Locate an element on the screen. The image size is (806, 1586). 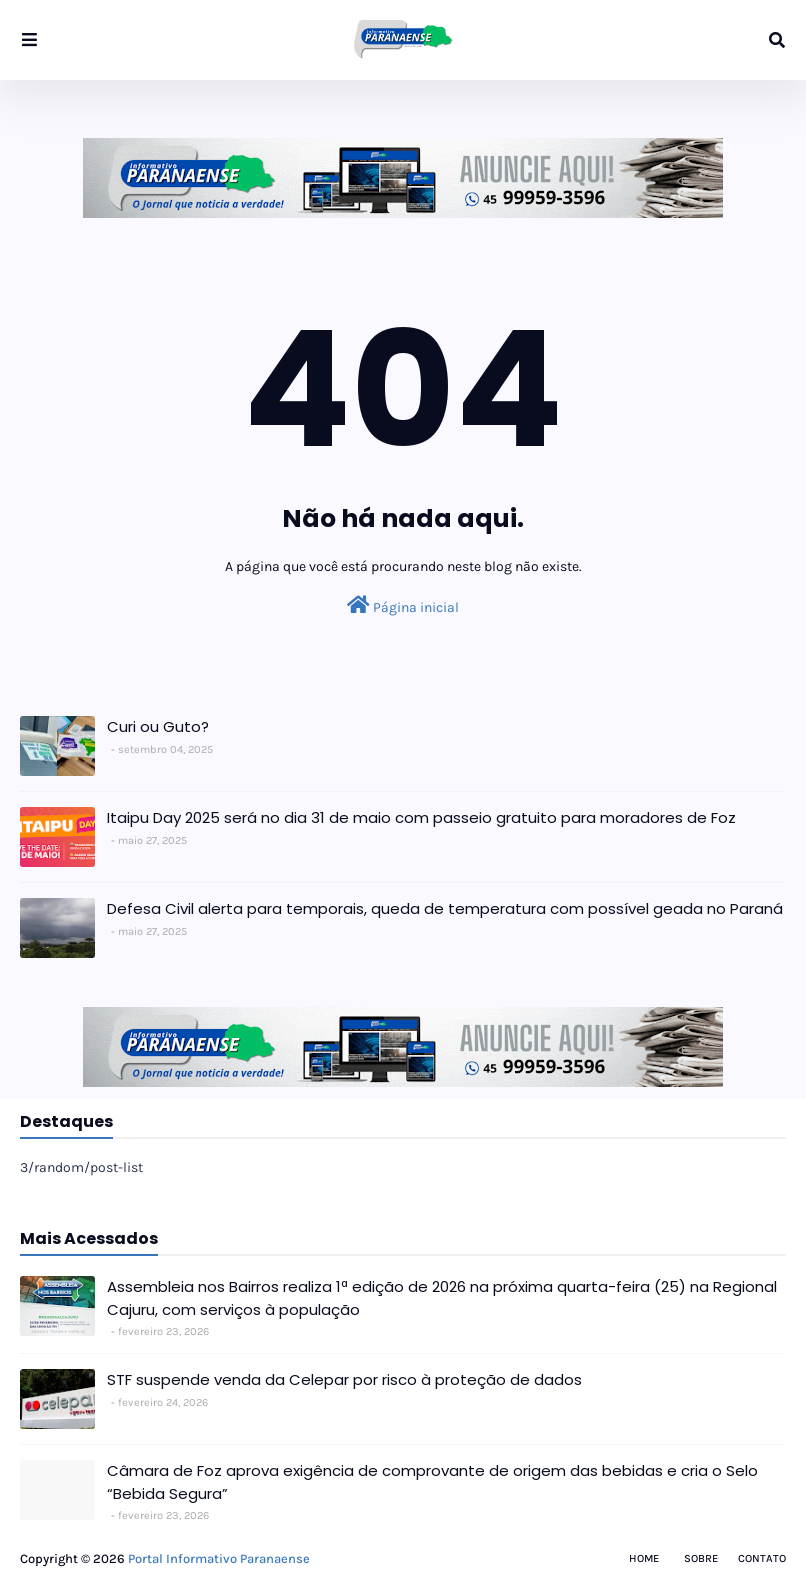
Curi ou Guto? is located at coordinates (158, 726).